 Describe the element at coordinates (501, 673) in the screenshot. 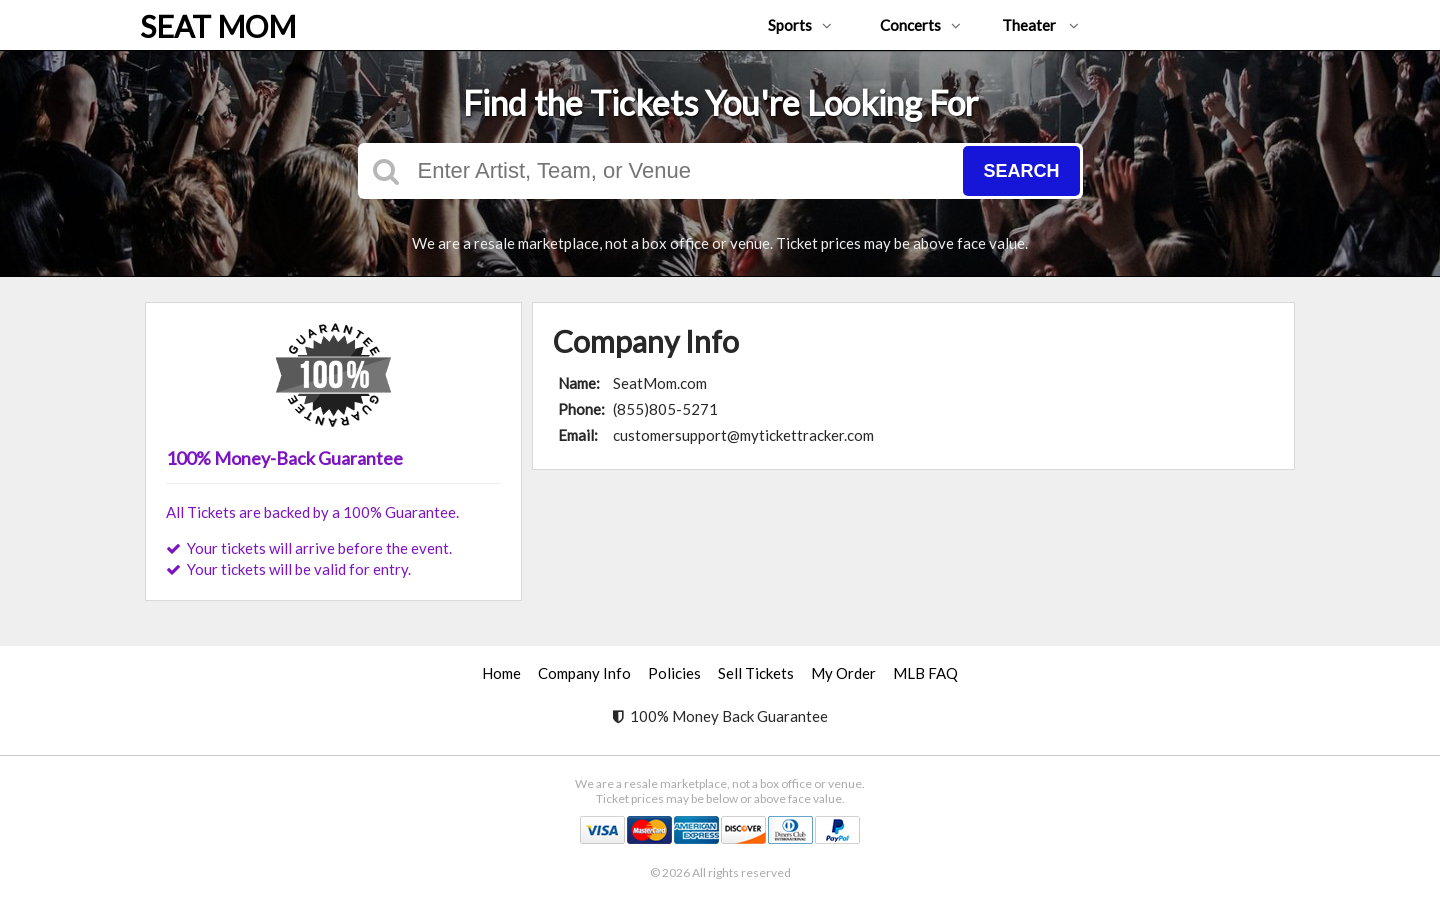

I see `Home` at that location.